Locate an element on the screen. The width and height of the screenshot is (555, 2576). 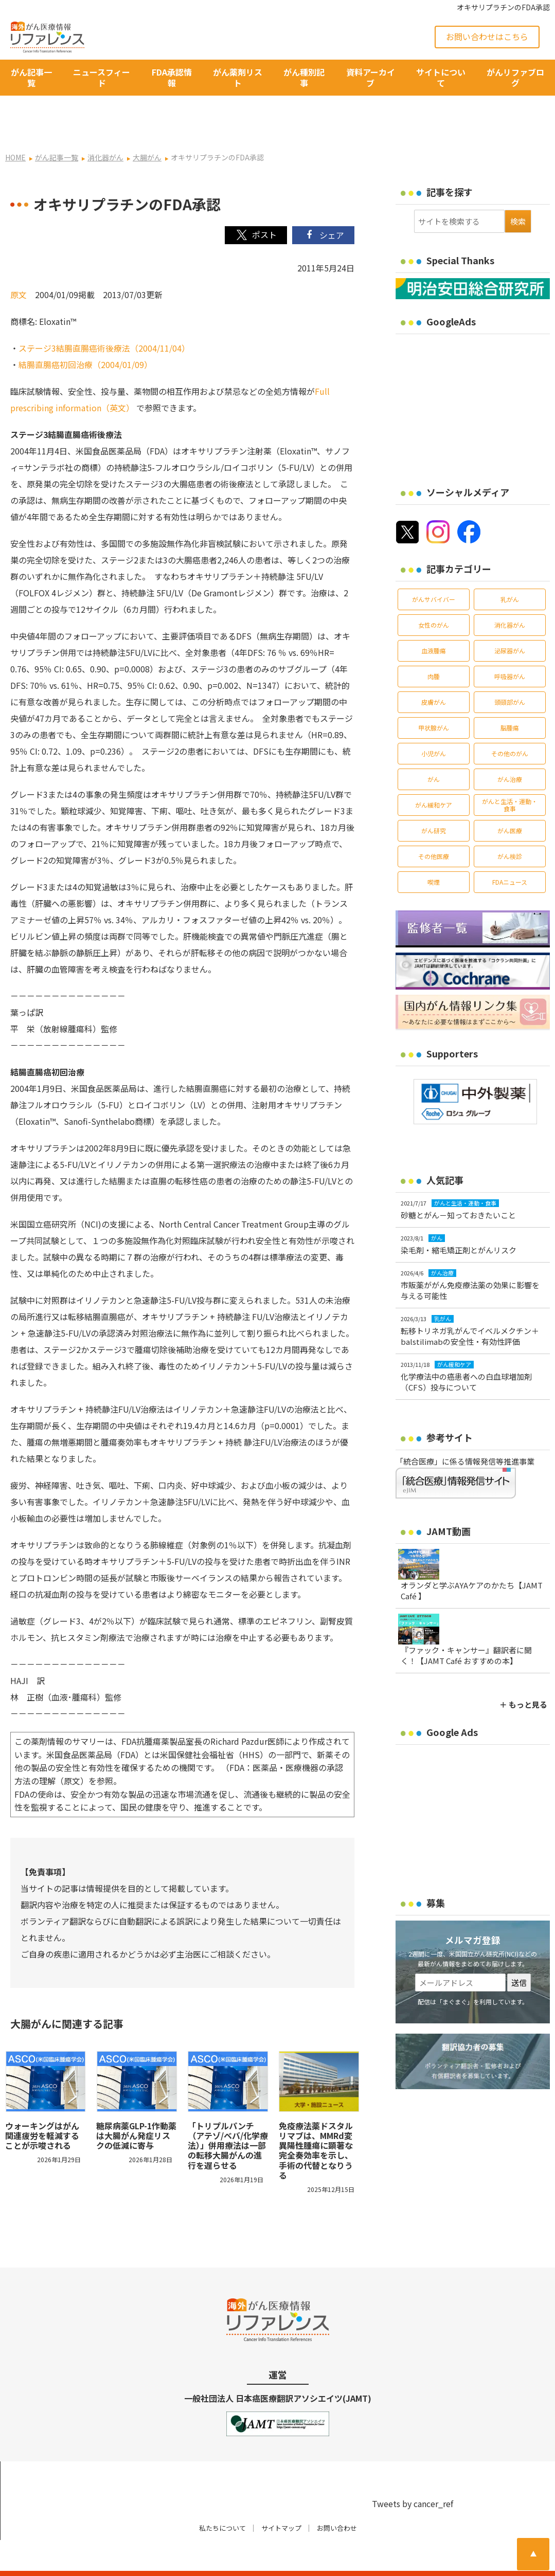
小児がん is located at coordinates (433, 724).